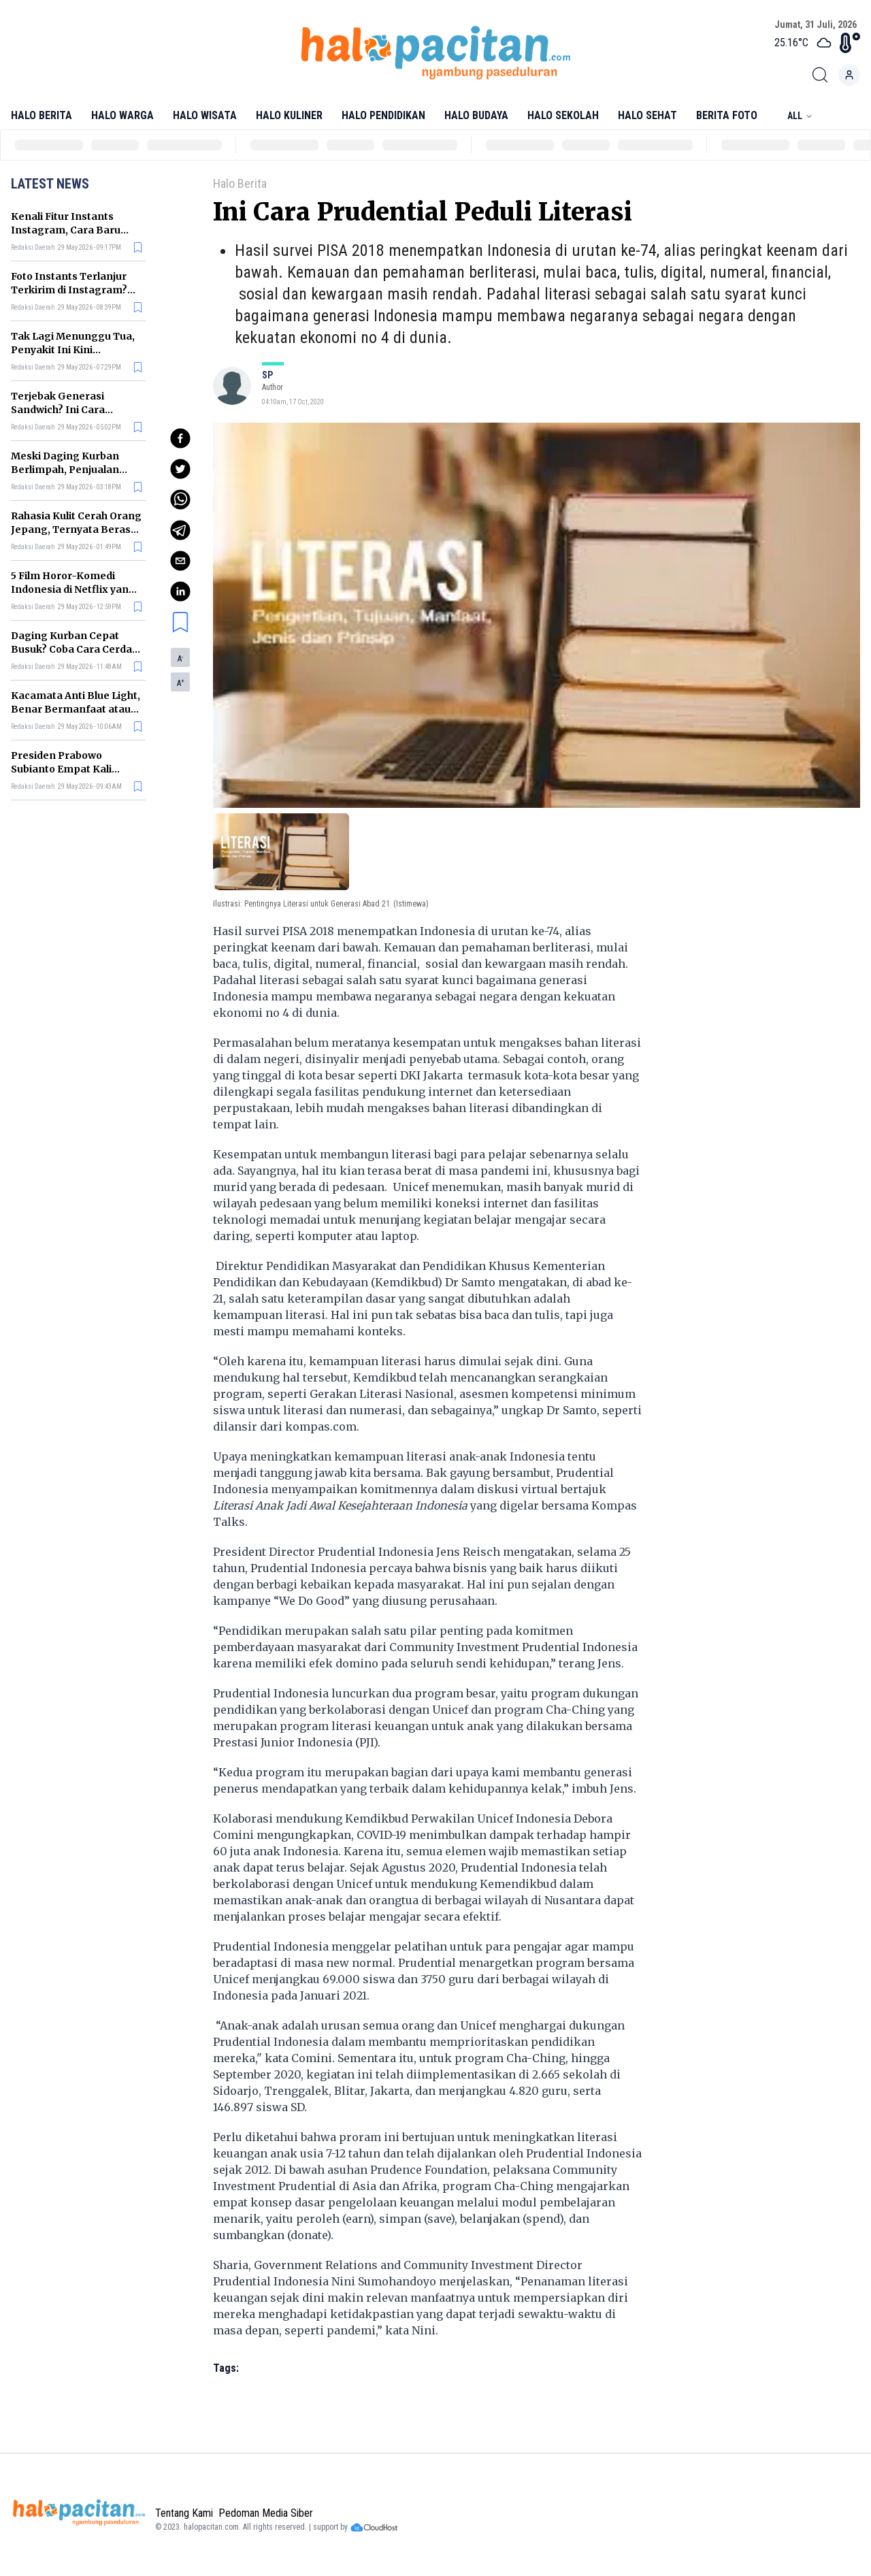 This screenshot has width=871, height=2576. I want to click on Tentang Kami, so click(184, 2513).